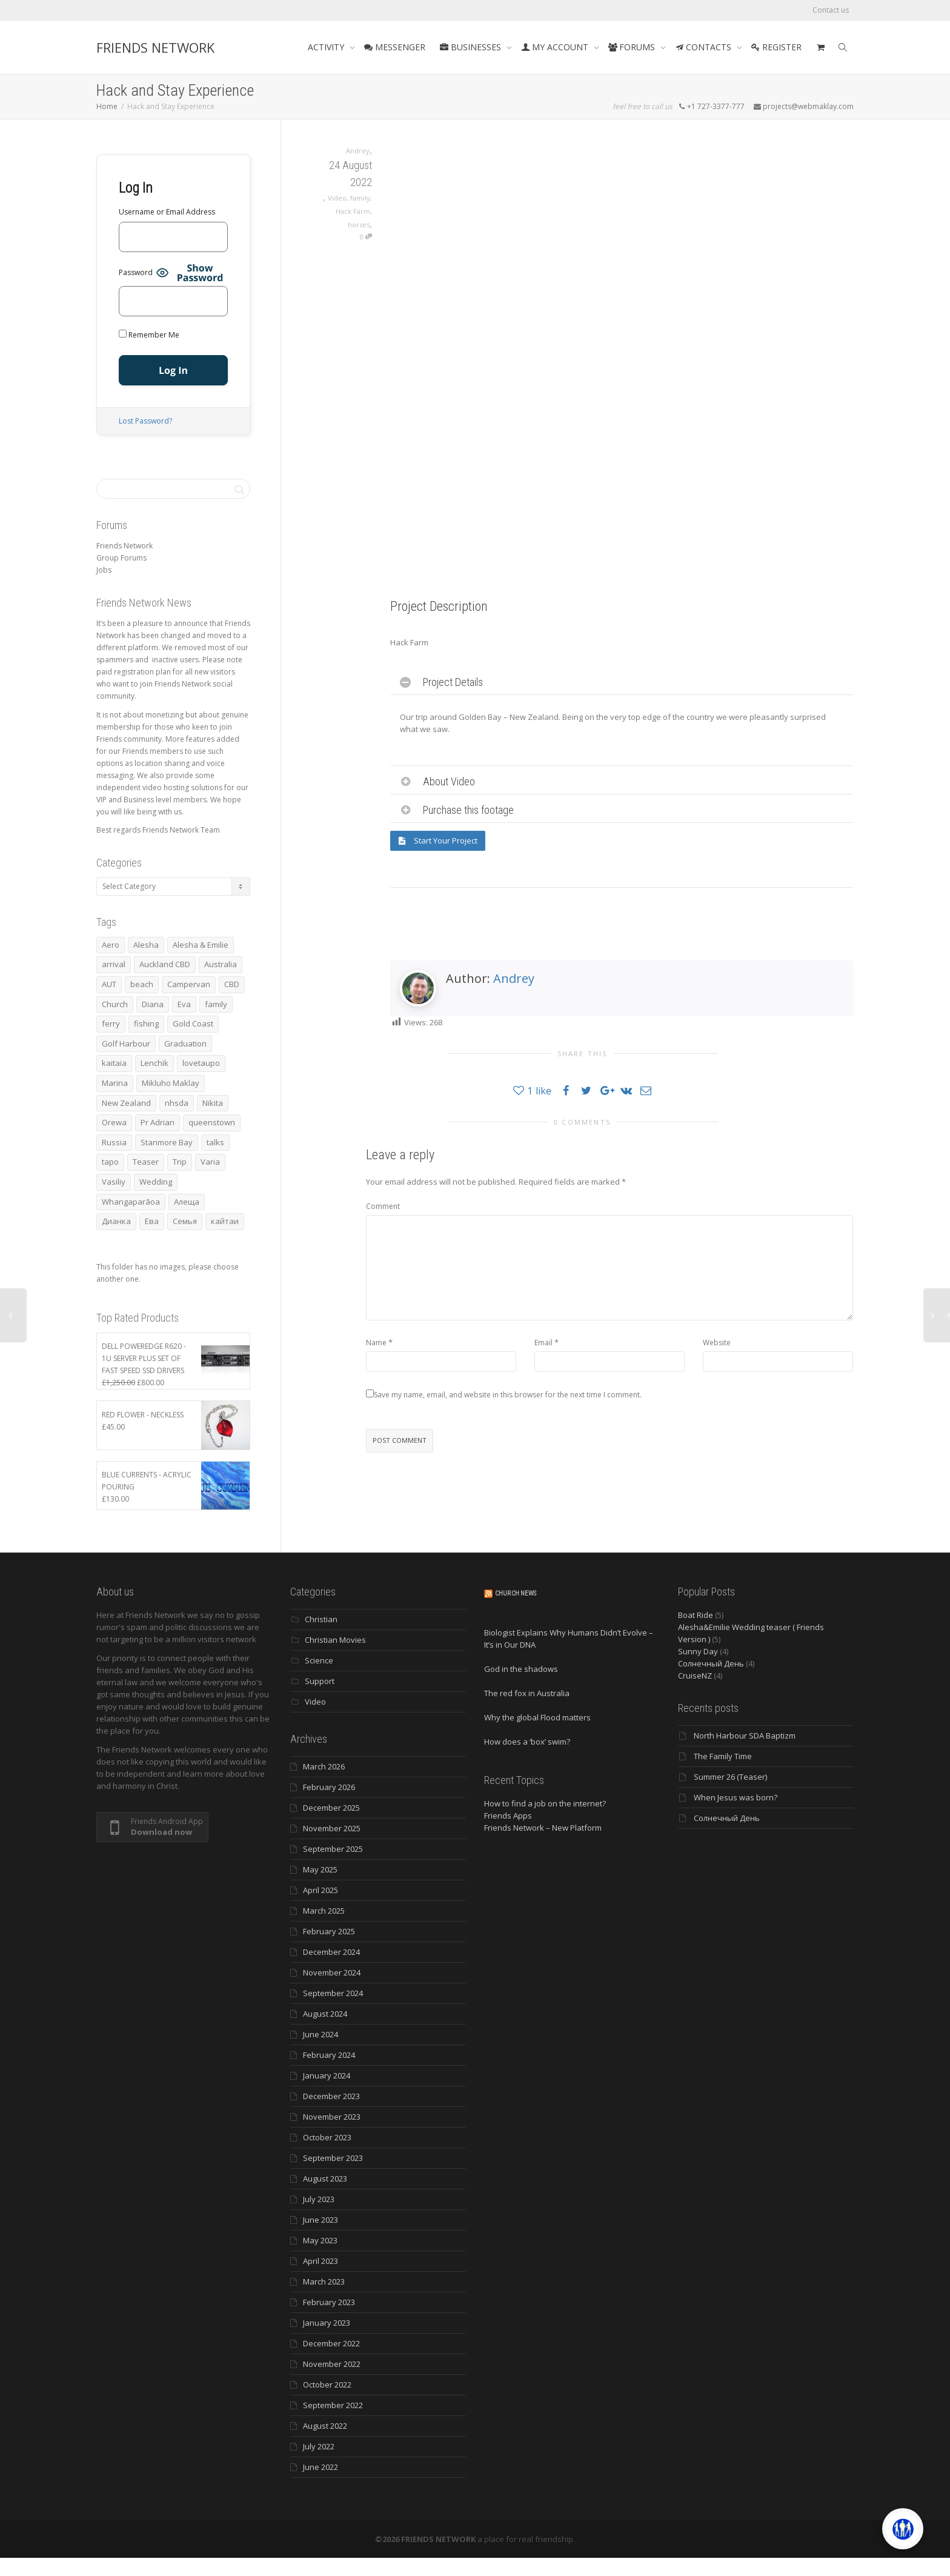  Describe the element at coordinates (186, 1201) in the screenshot. I see `Алеща [Алеща (4 items)]` at that location.